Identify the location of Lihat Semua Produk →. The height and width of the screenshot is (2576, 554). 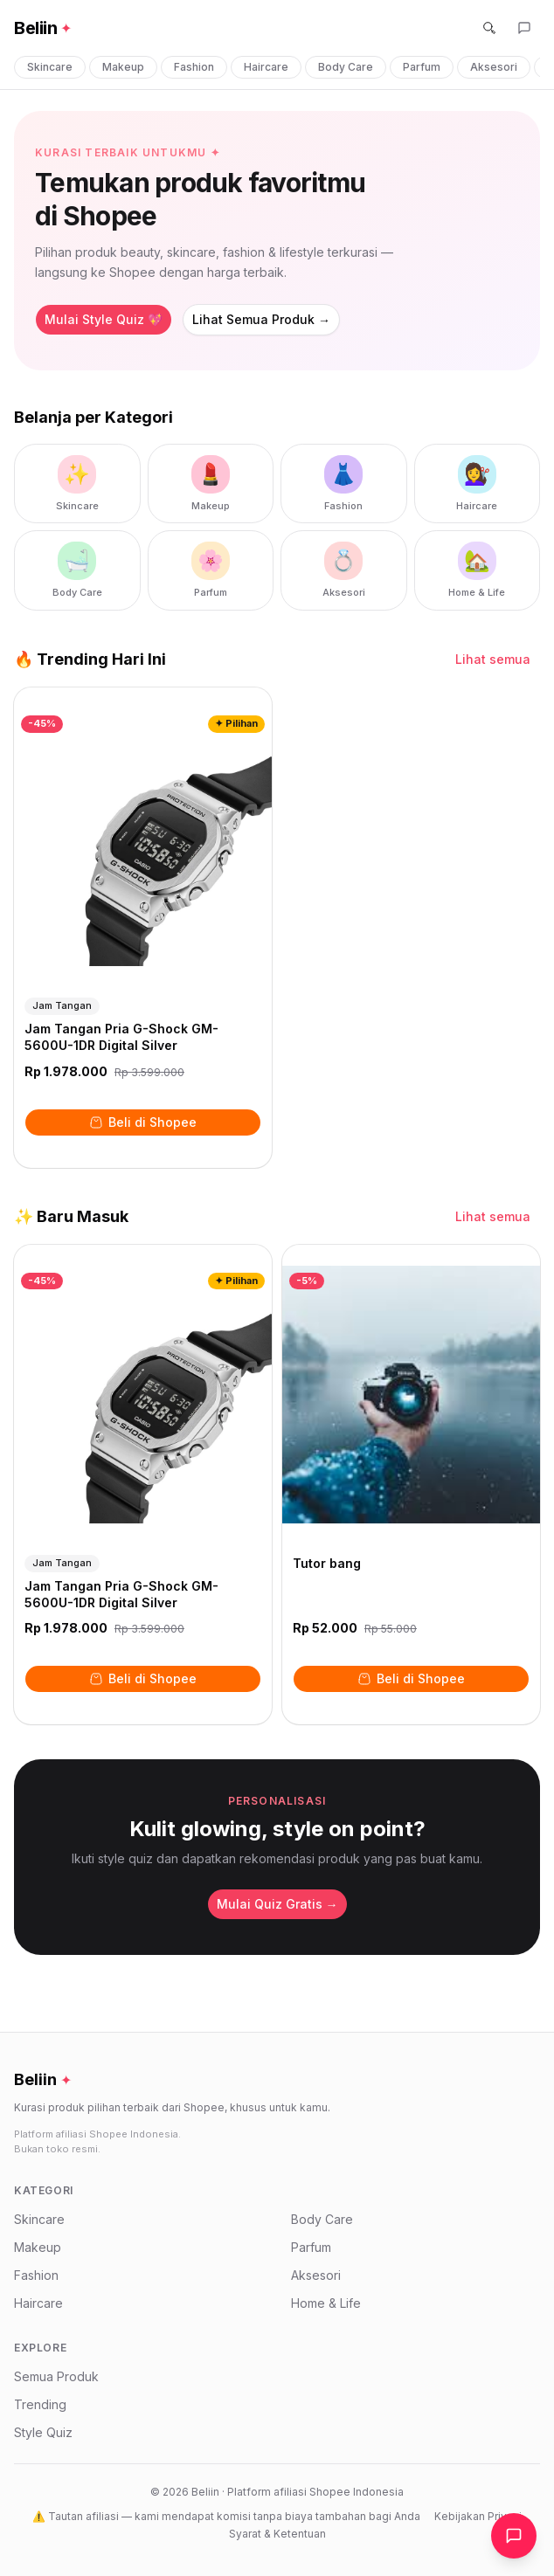
(261, 319).